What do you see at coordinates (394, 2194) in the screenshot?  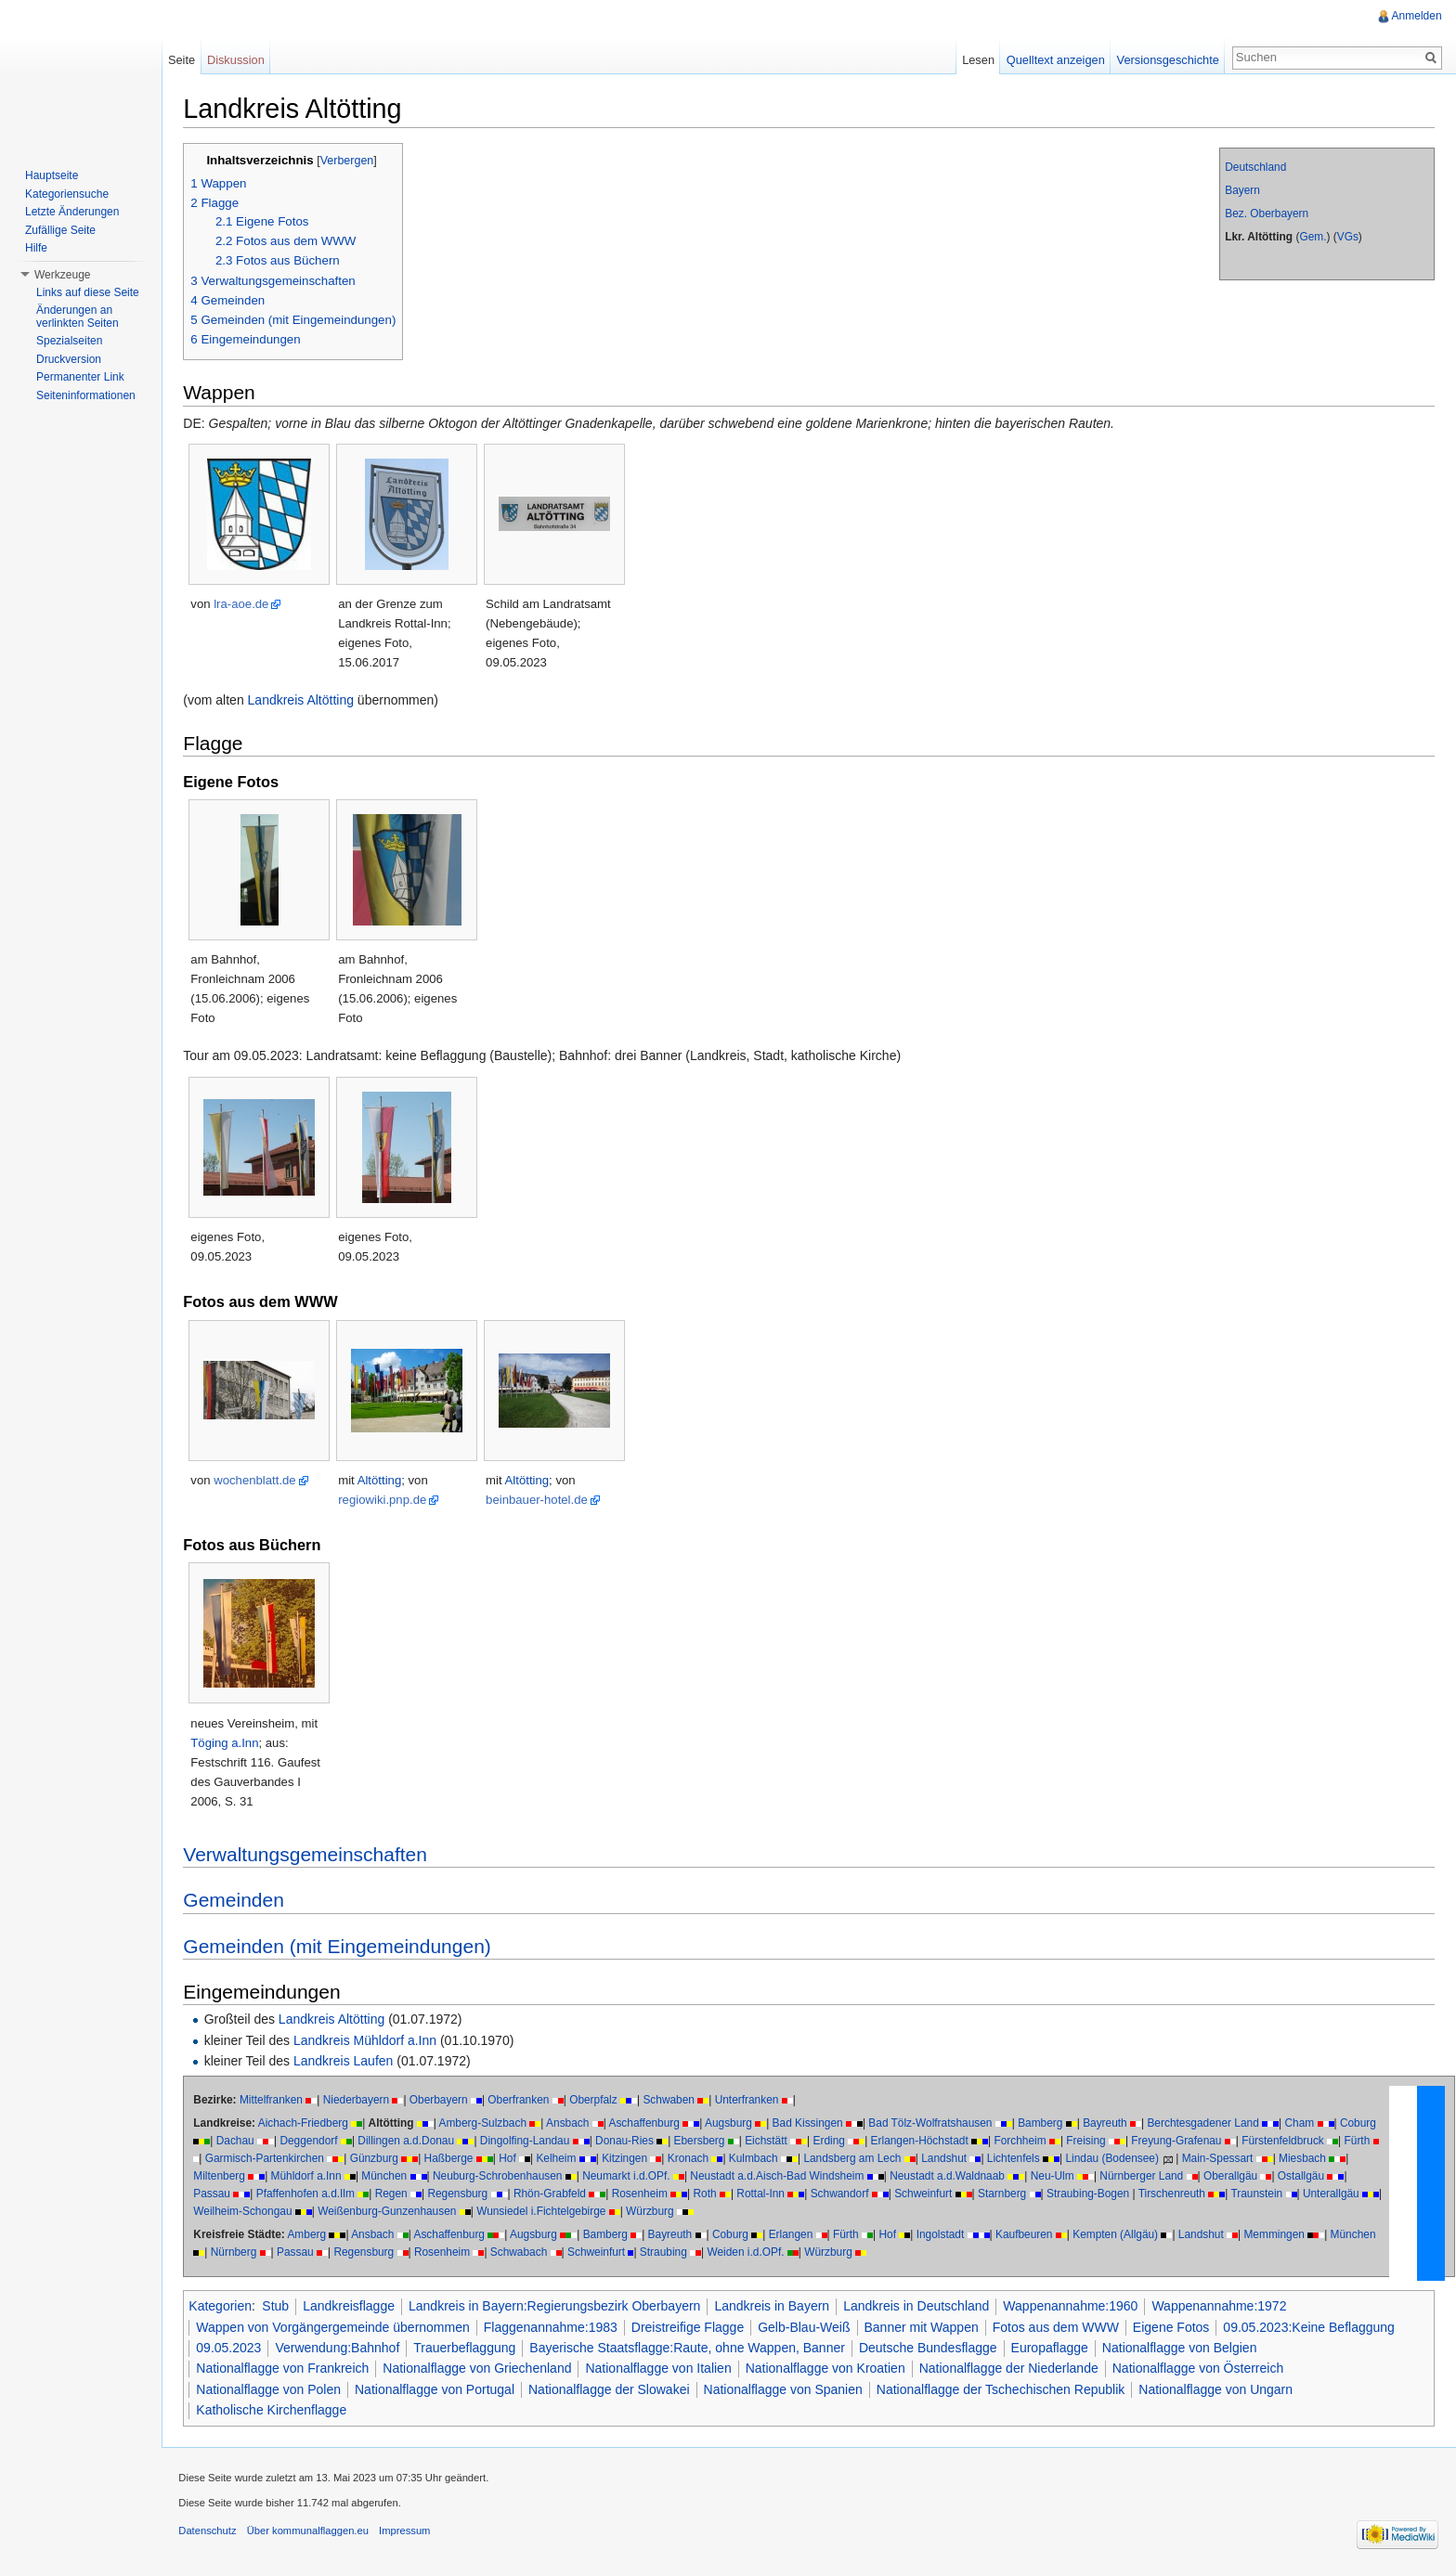 I see `Regen` at bounding box center [394, 2194].